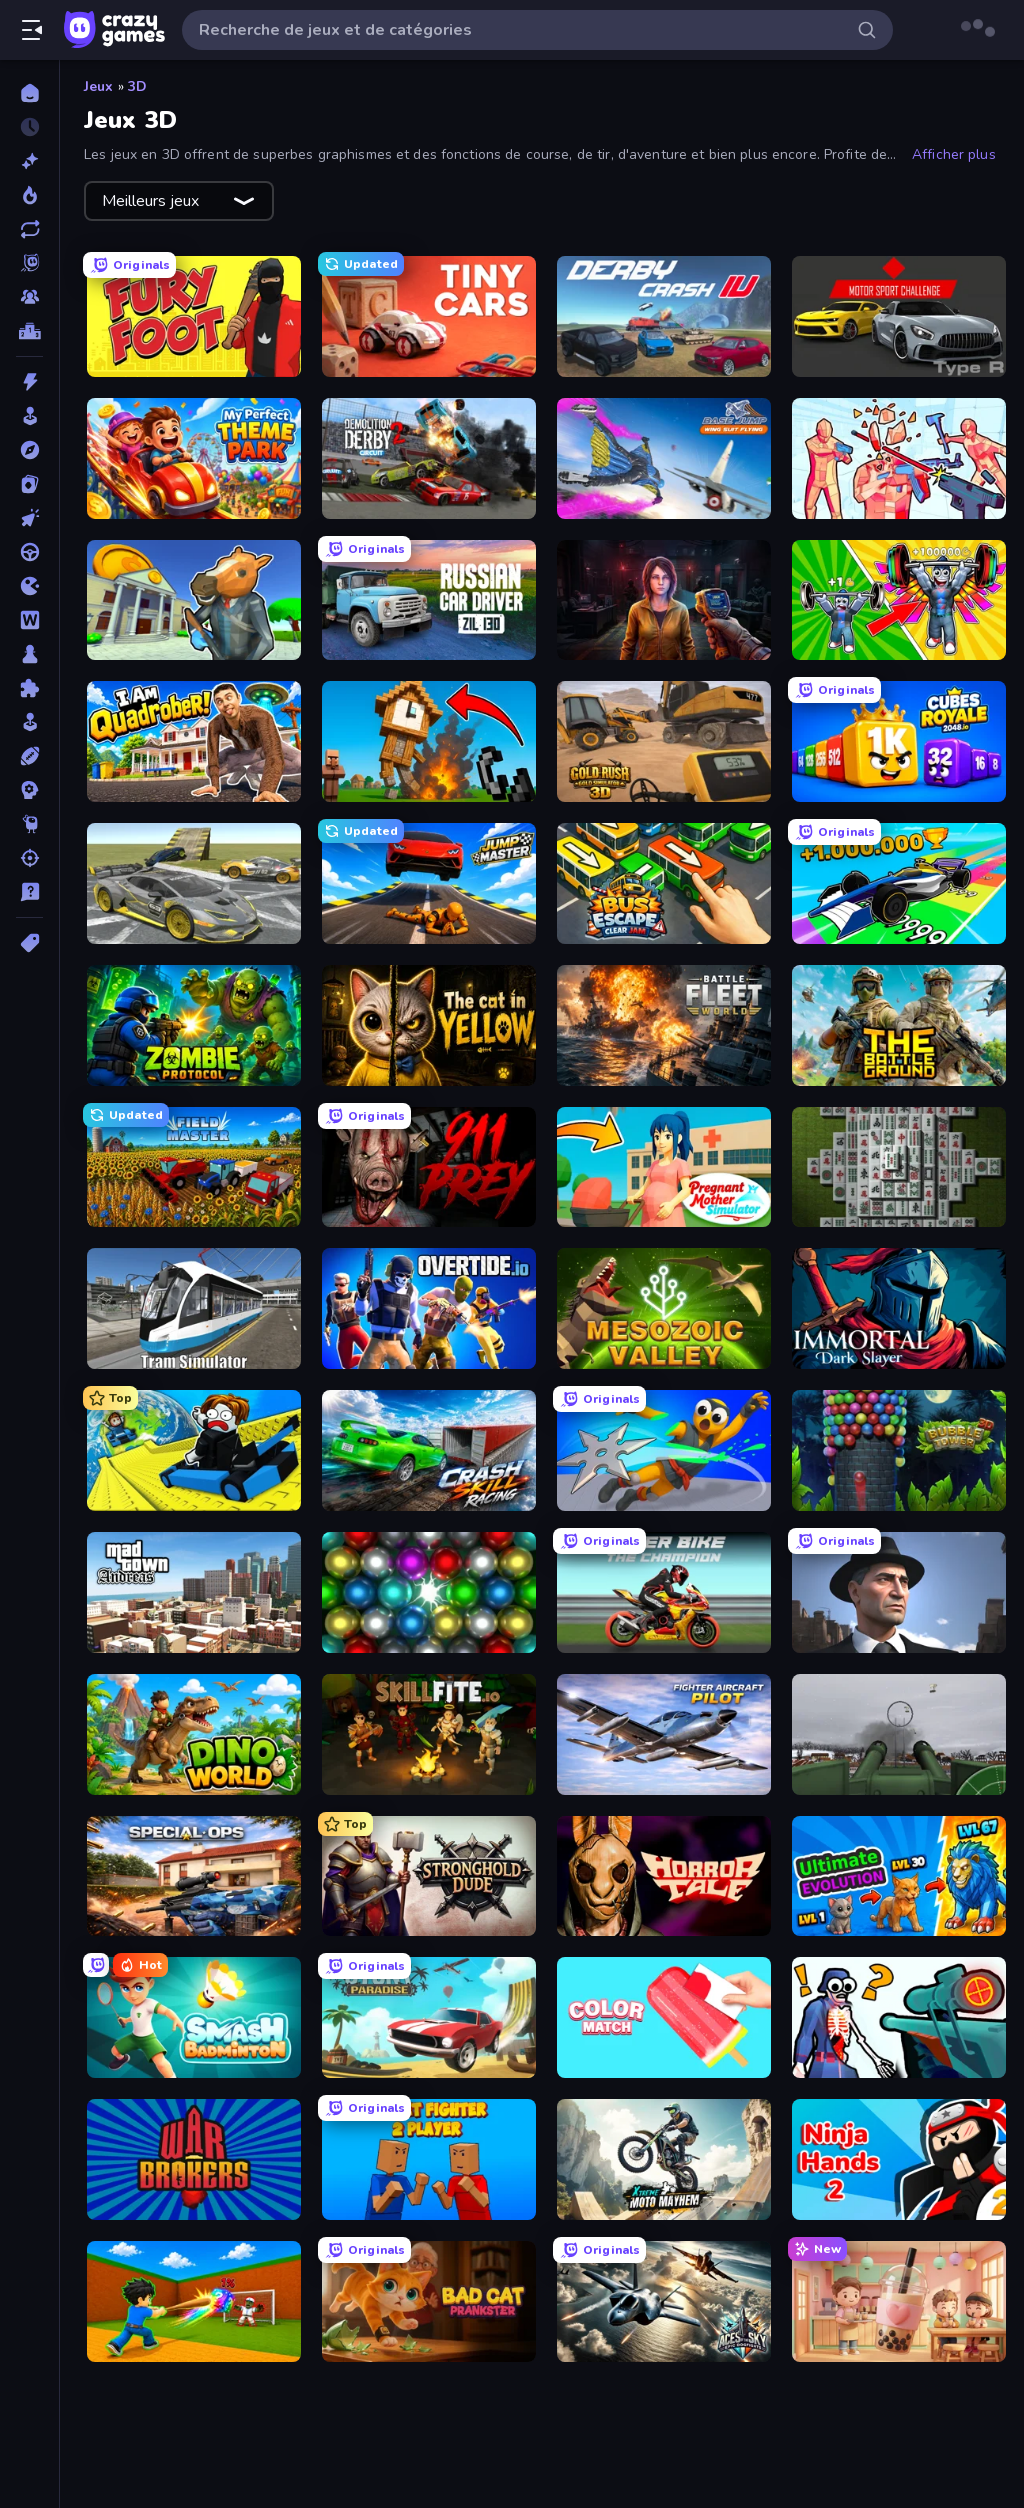 The image size is (1024, 2508). What do you see at coordinates (194, 1025) in the screenshot?
I see `[Zombie Protocol]` at bounding box center [194, 1025].